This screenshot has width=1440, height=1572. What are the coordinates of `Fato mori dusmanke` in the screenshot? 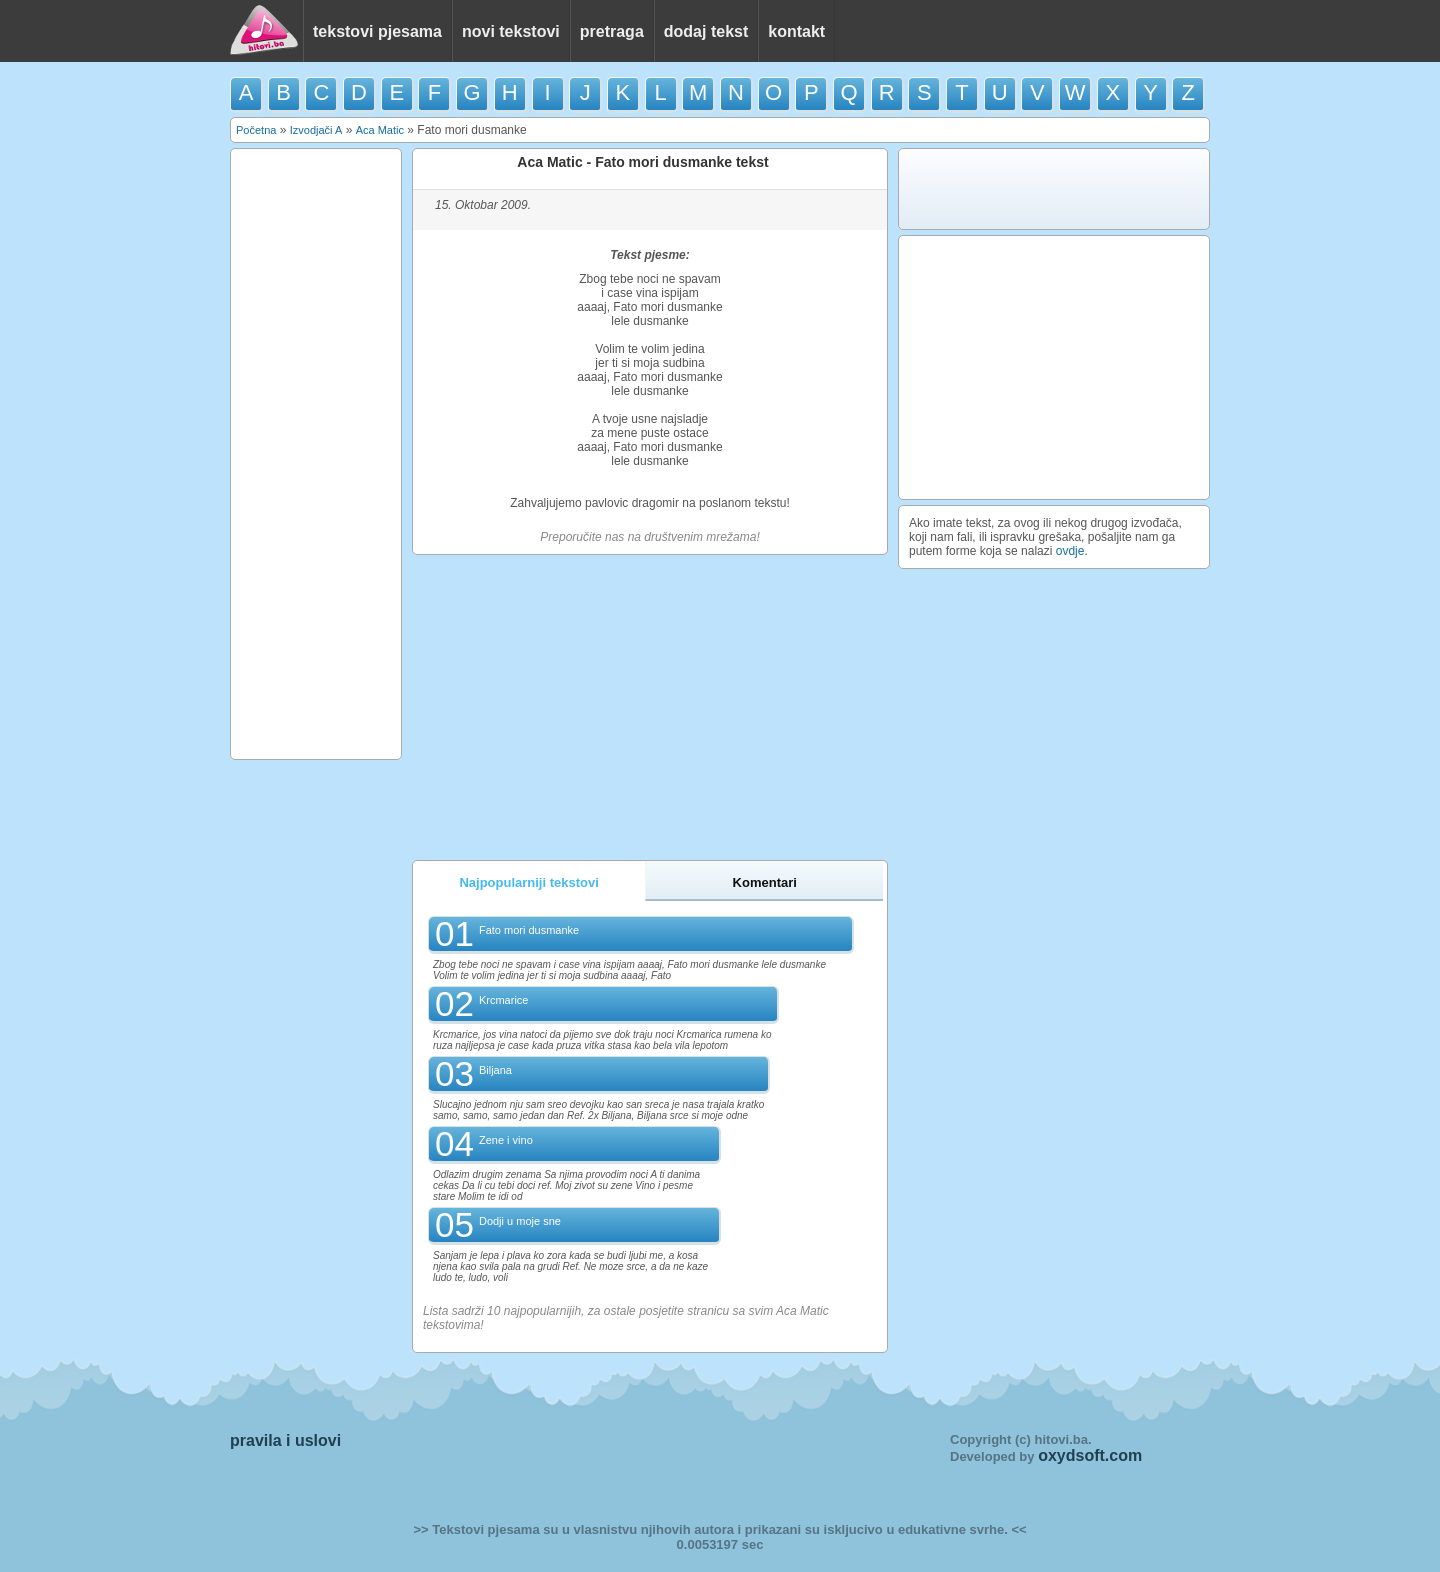 It's located at (529, 930).